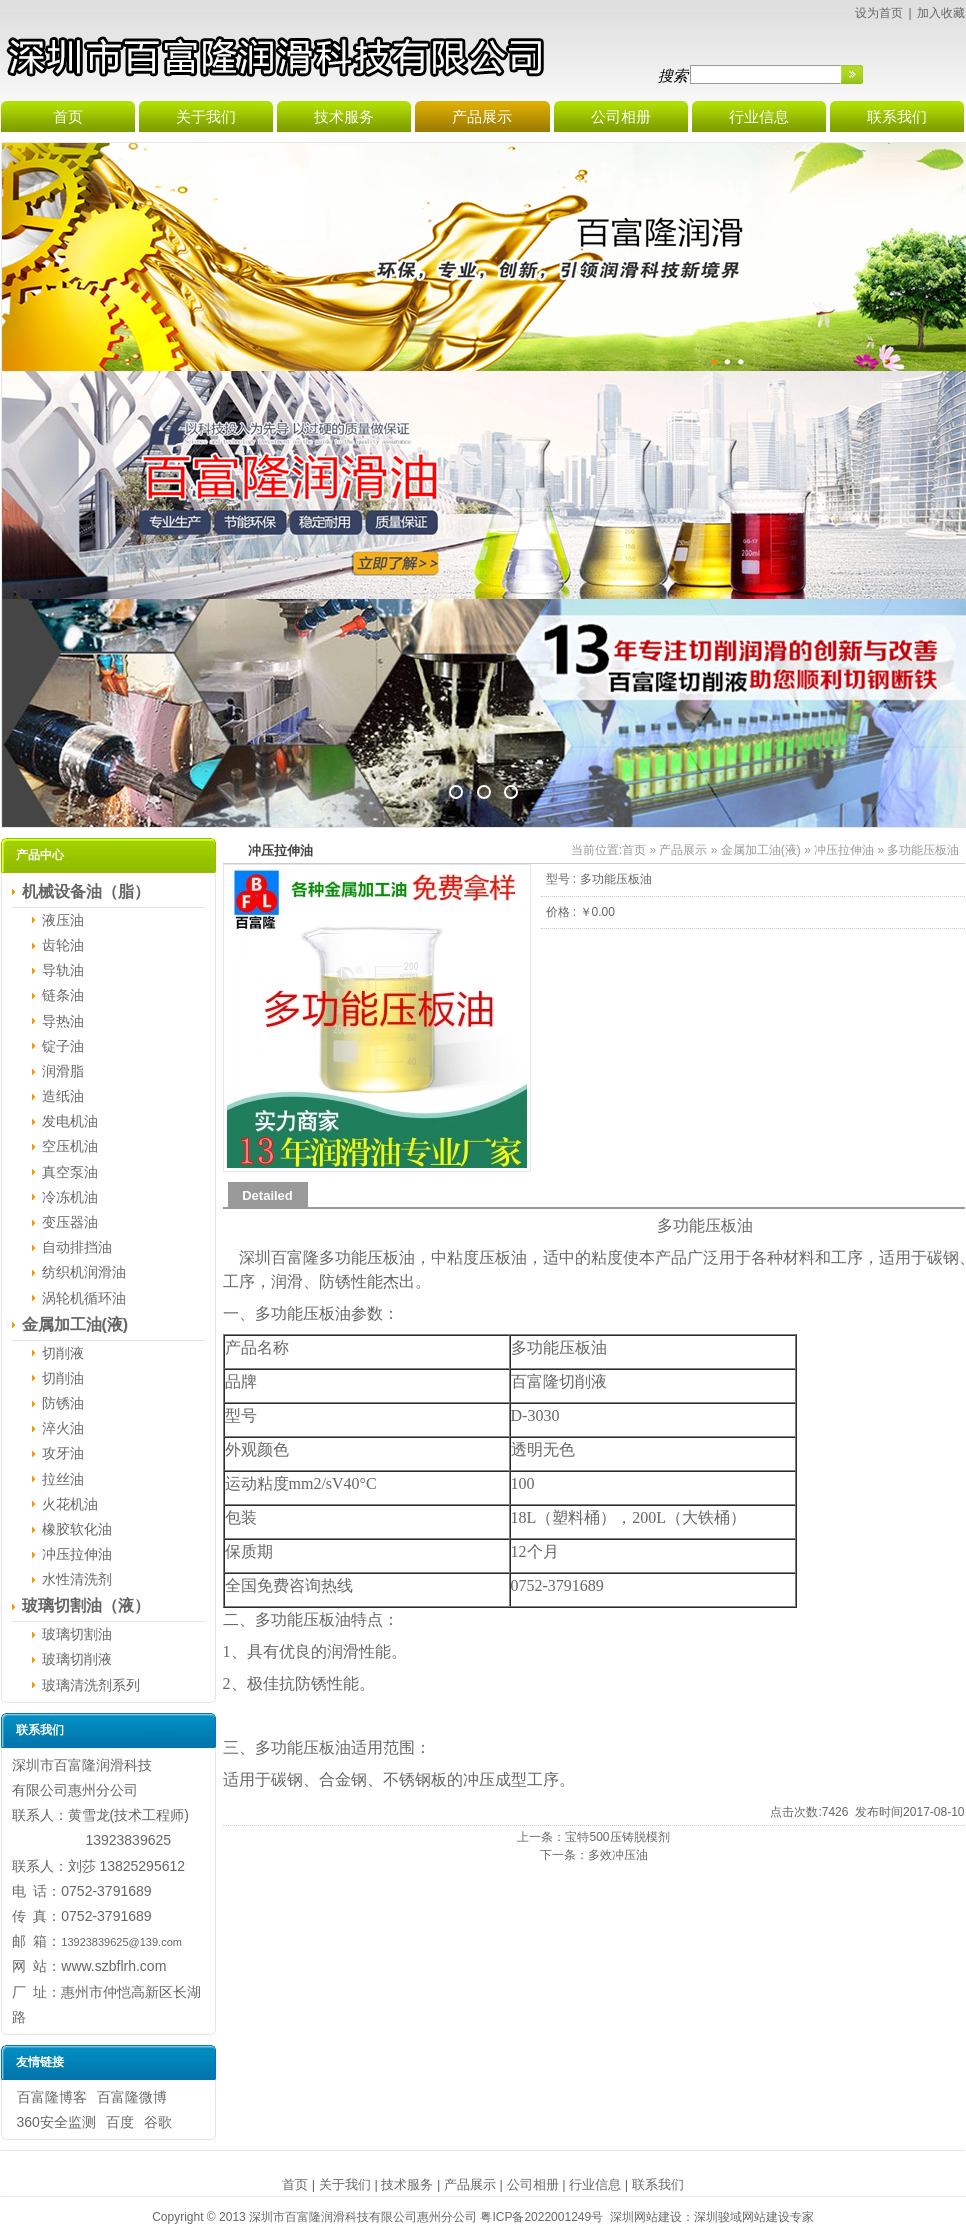 The width and height of the screenshot is (966, 2239). What do you see at coordinates (595, 2184) in the screenshot?
I see `行业信息` at bounding box center [595, 2184].